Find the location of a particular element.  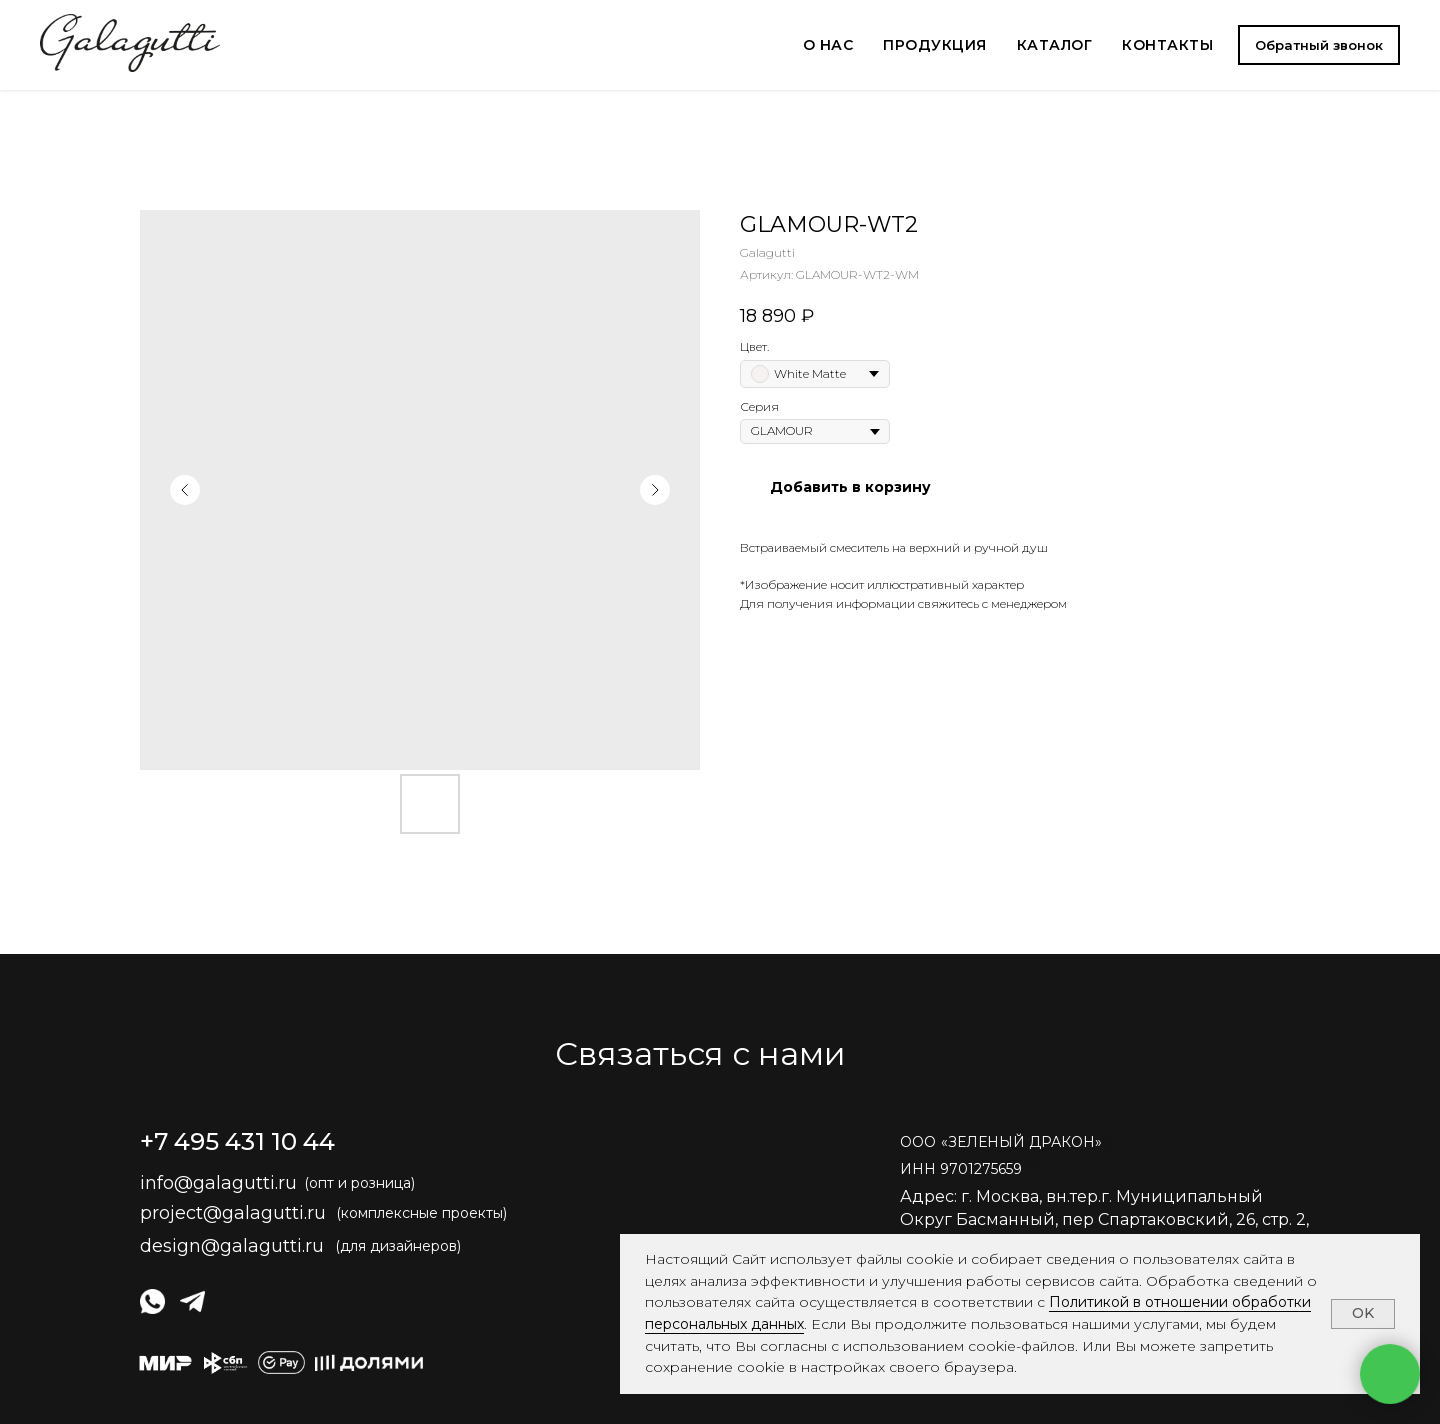

(опт и розница) is located at coordinates (359, 1183).